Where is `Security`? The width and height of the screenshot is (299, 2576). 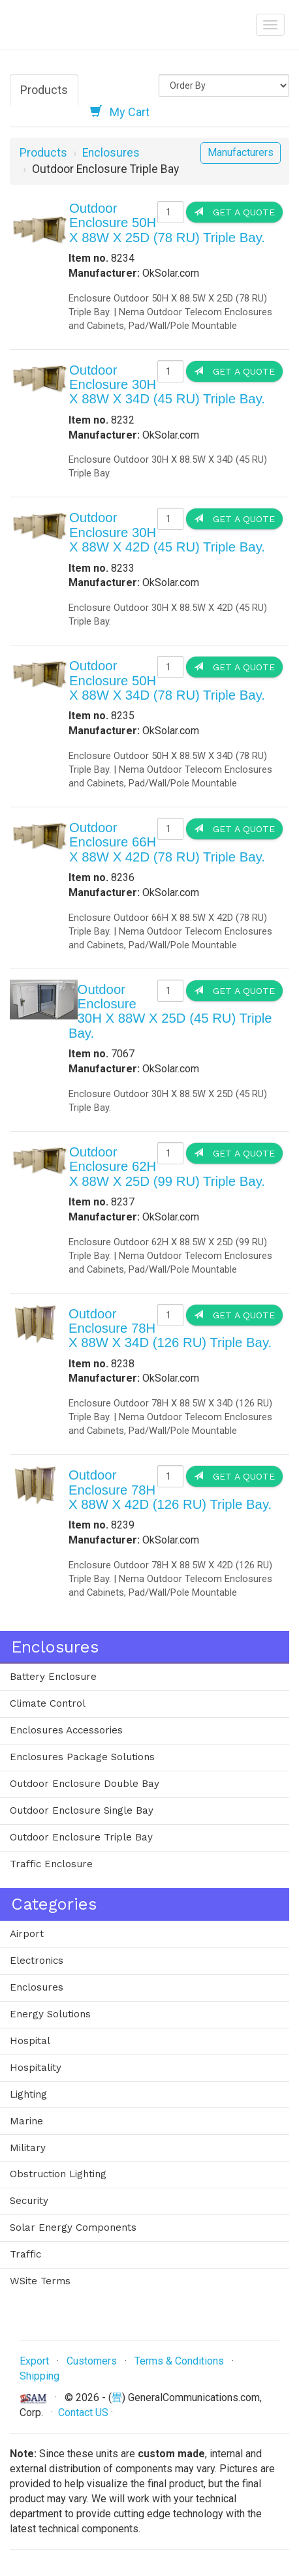 Security is located at coordinates (29, 2201).